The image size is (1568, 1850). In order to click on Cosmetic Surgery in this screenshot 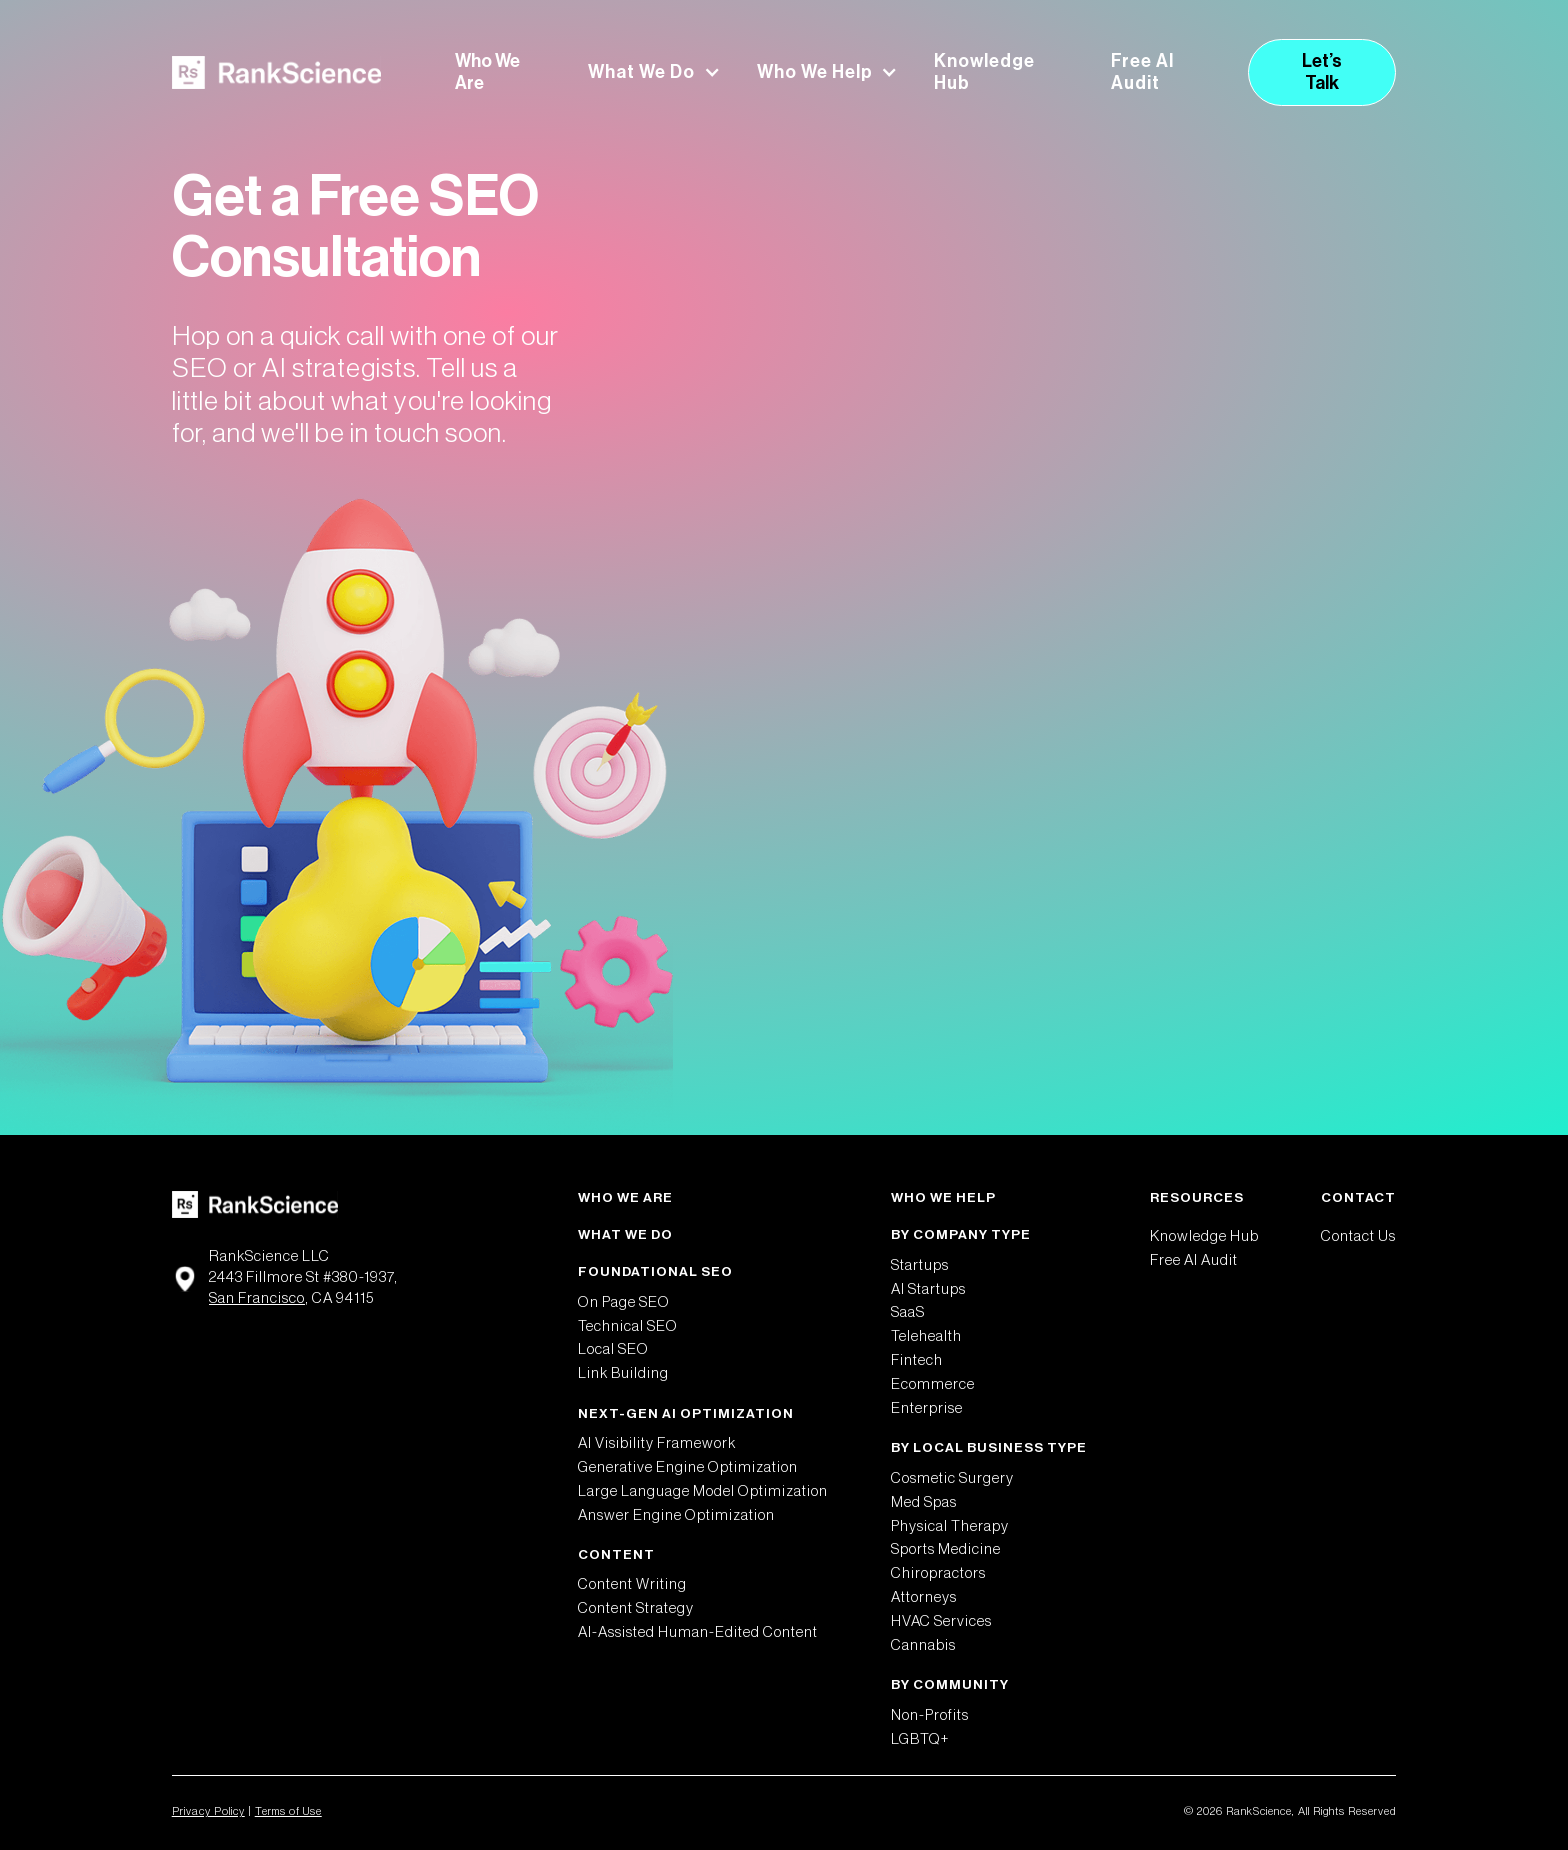, I will do `click(952, 1478)`.